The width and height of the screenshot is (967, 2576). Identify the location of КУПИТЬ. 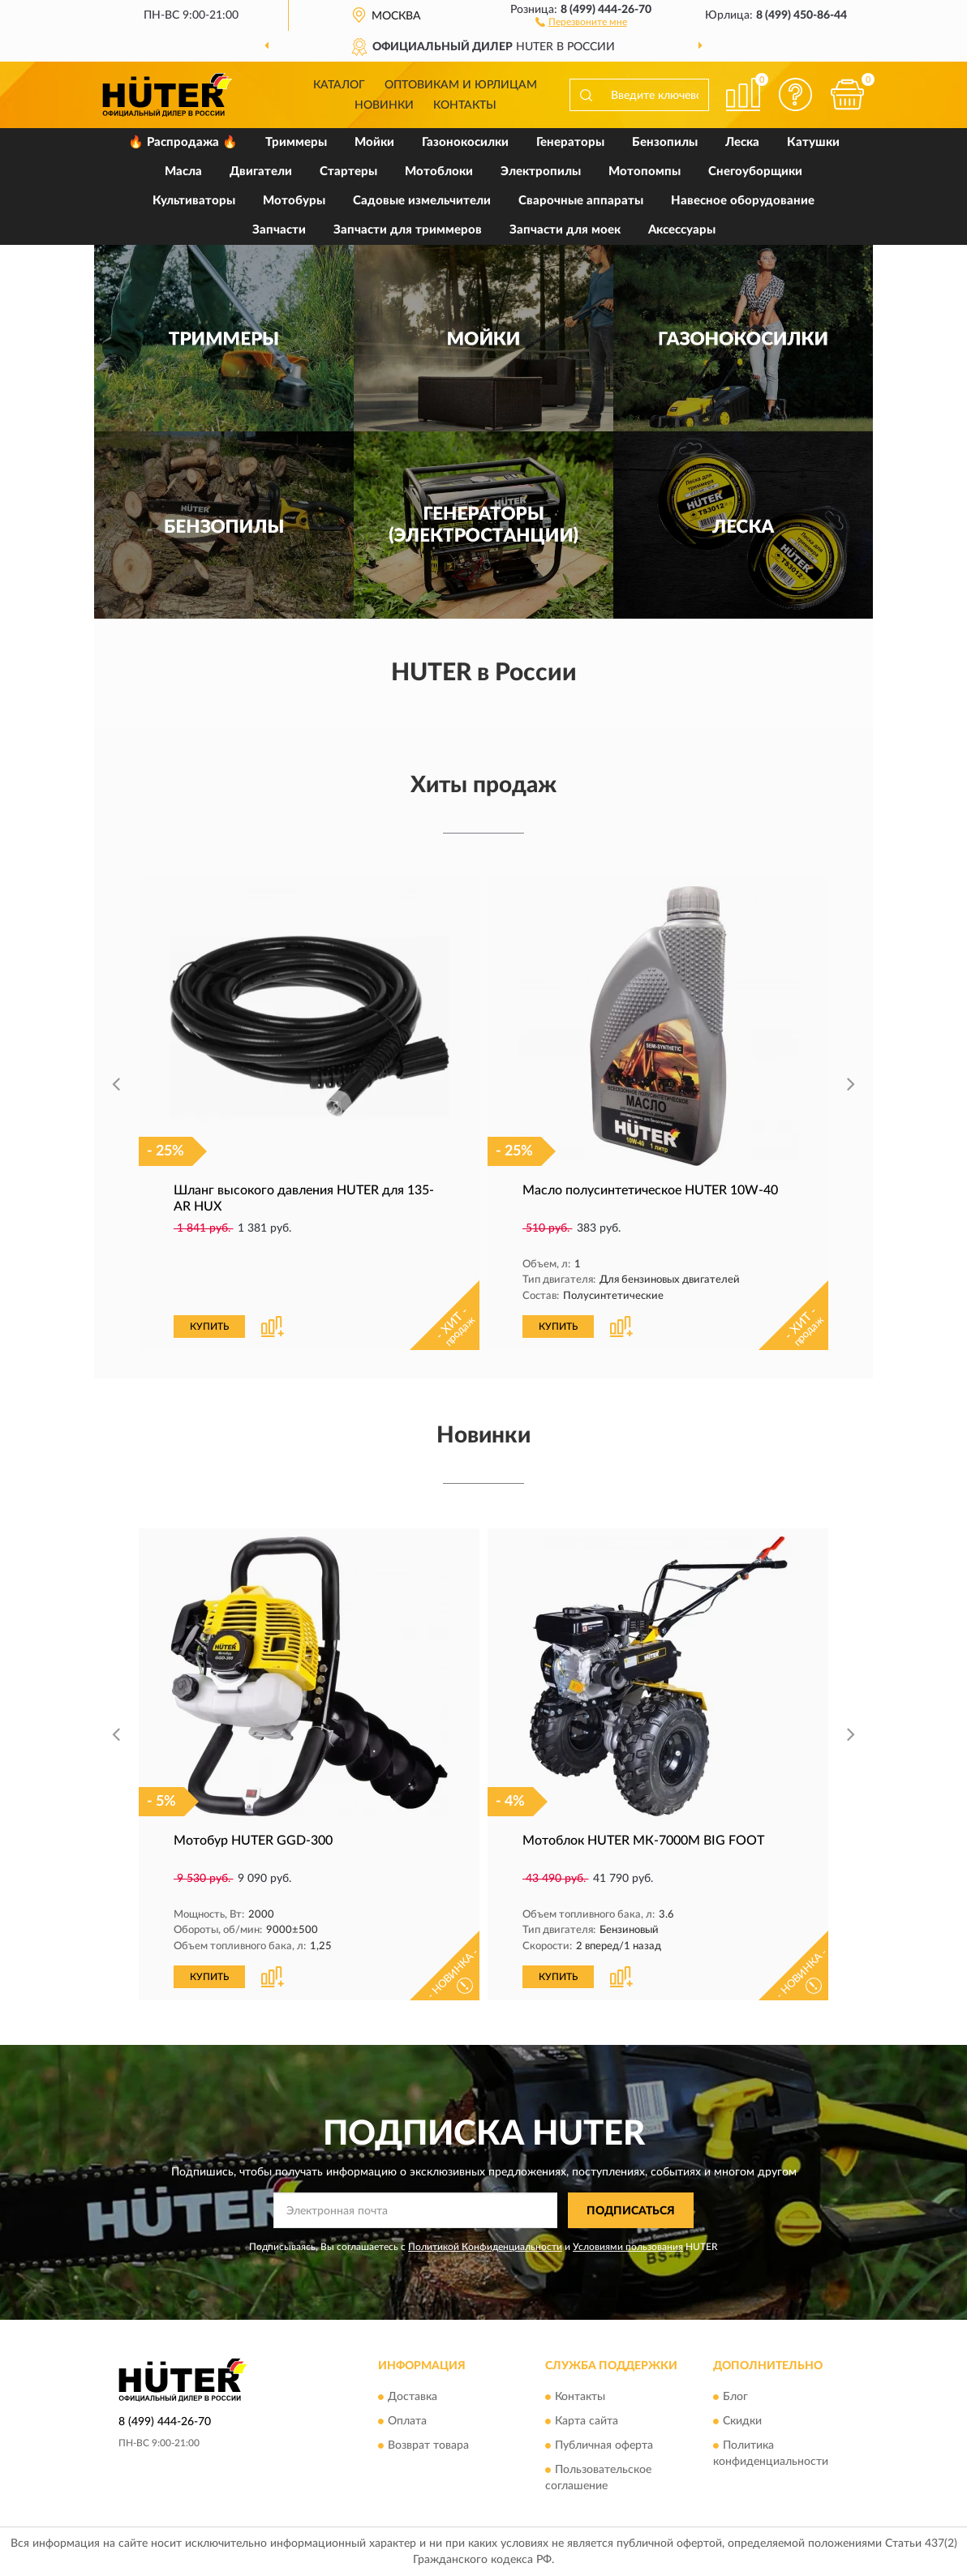
(209, 1326).